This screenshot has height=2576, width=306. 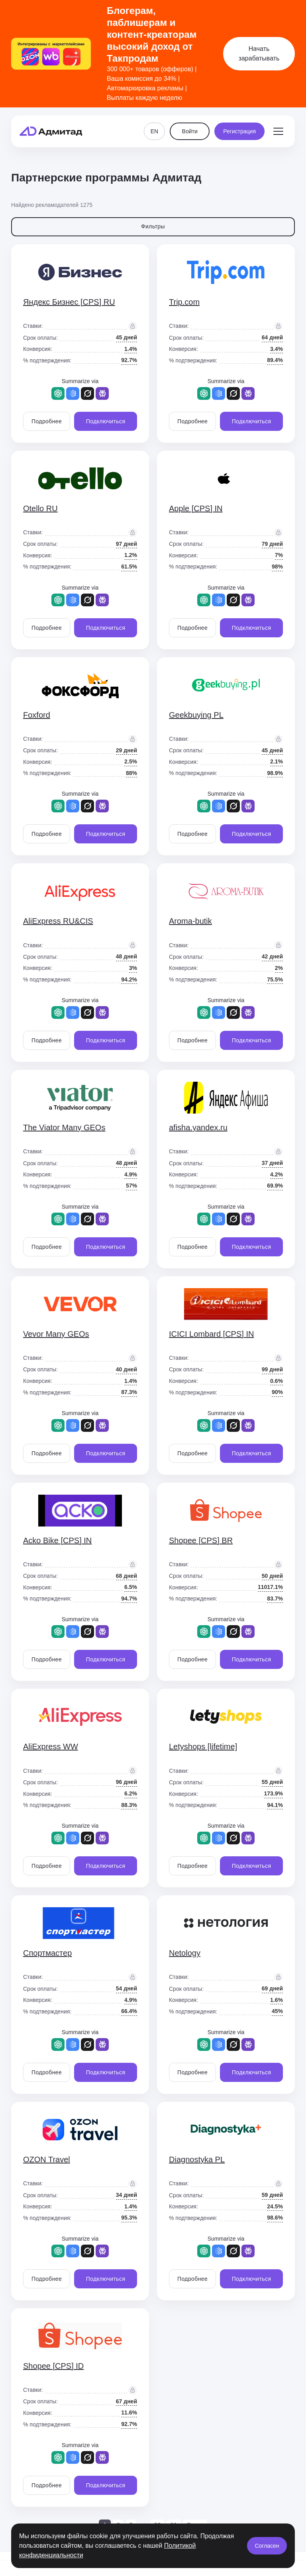 I want to click on Geekbuying PL, so click(x=196, y=715).